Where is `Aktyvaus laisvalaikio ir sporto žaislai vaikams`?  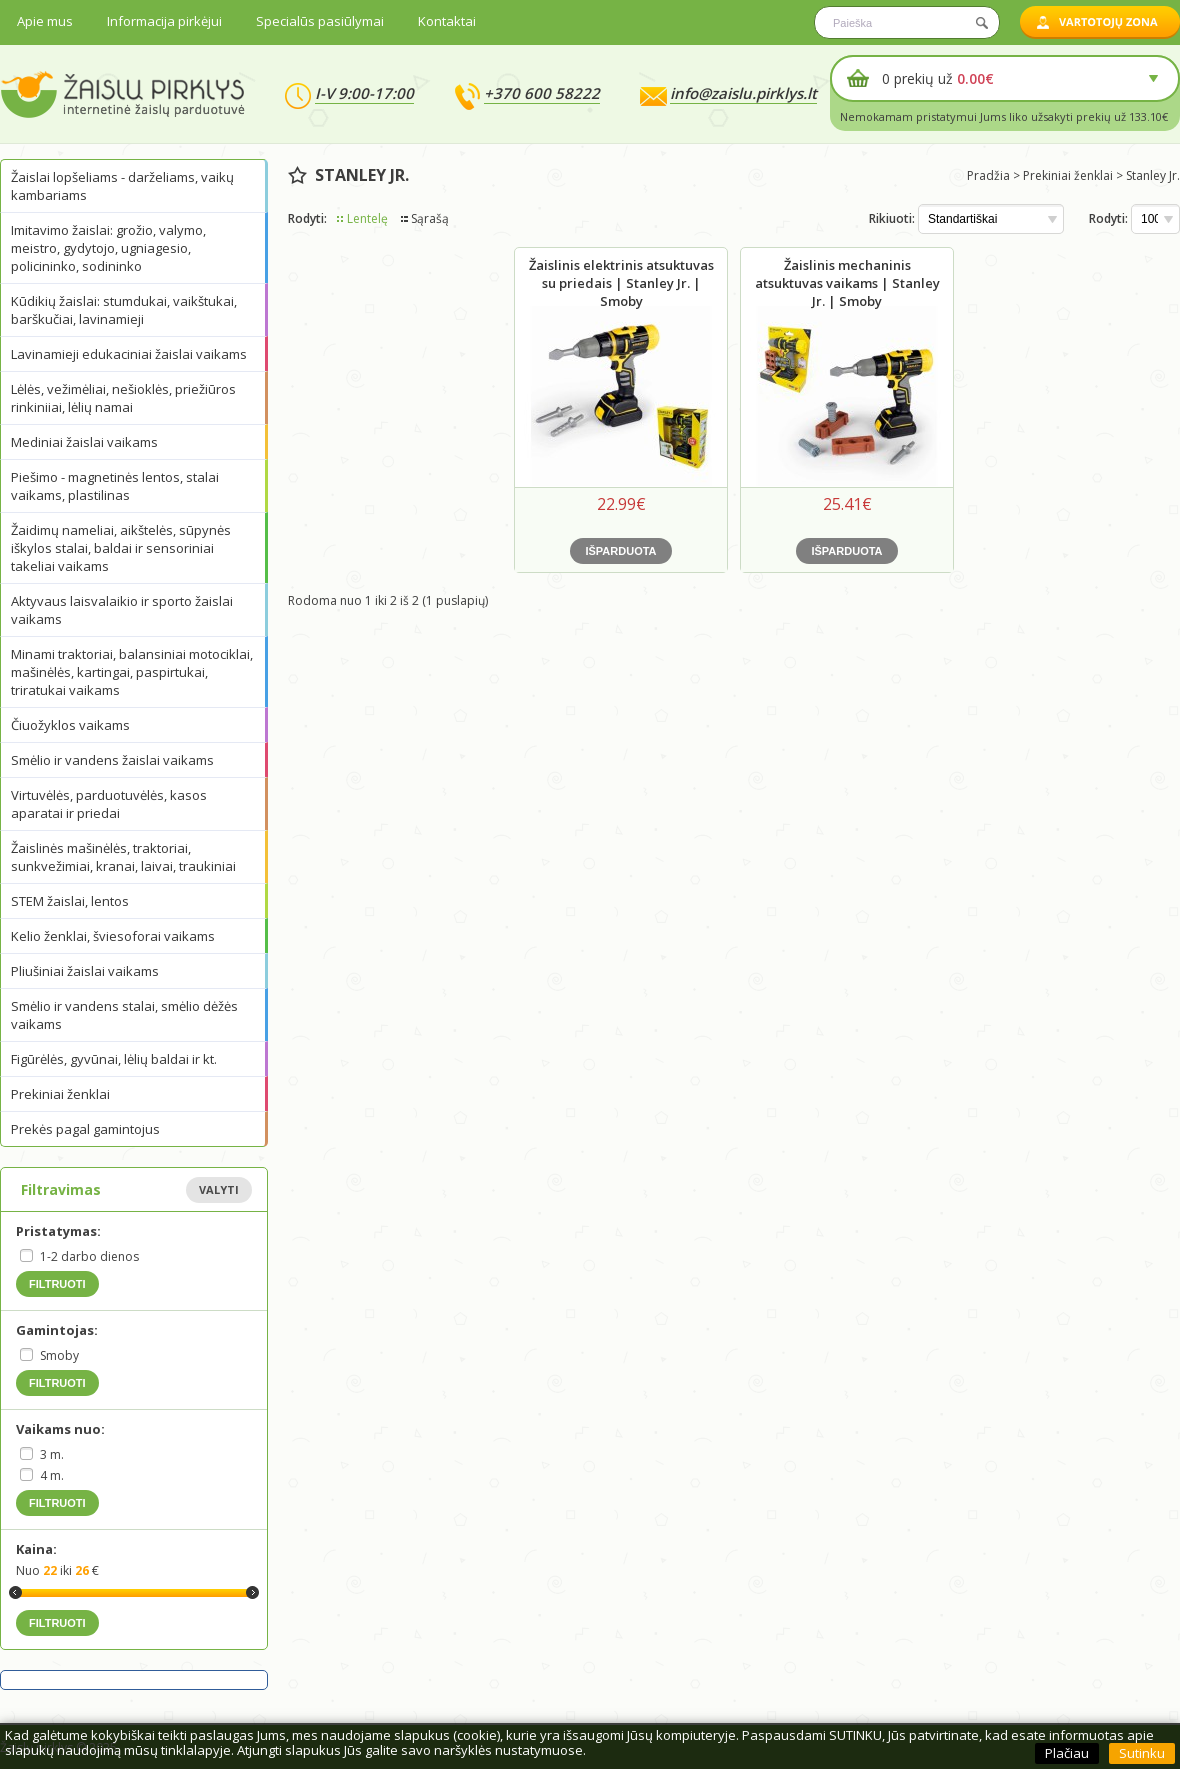 Aktyvaus laisvalaikio ir sporto žaislai vaikams is located at coordinates (122, 610).